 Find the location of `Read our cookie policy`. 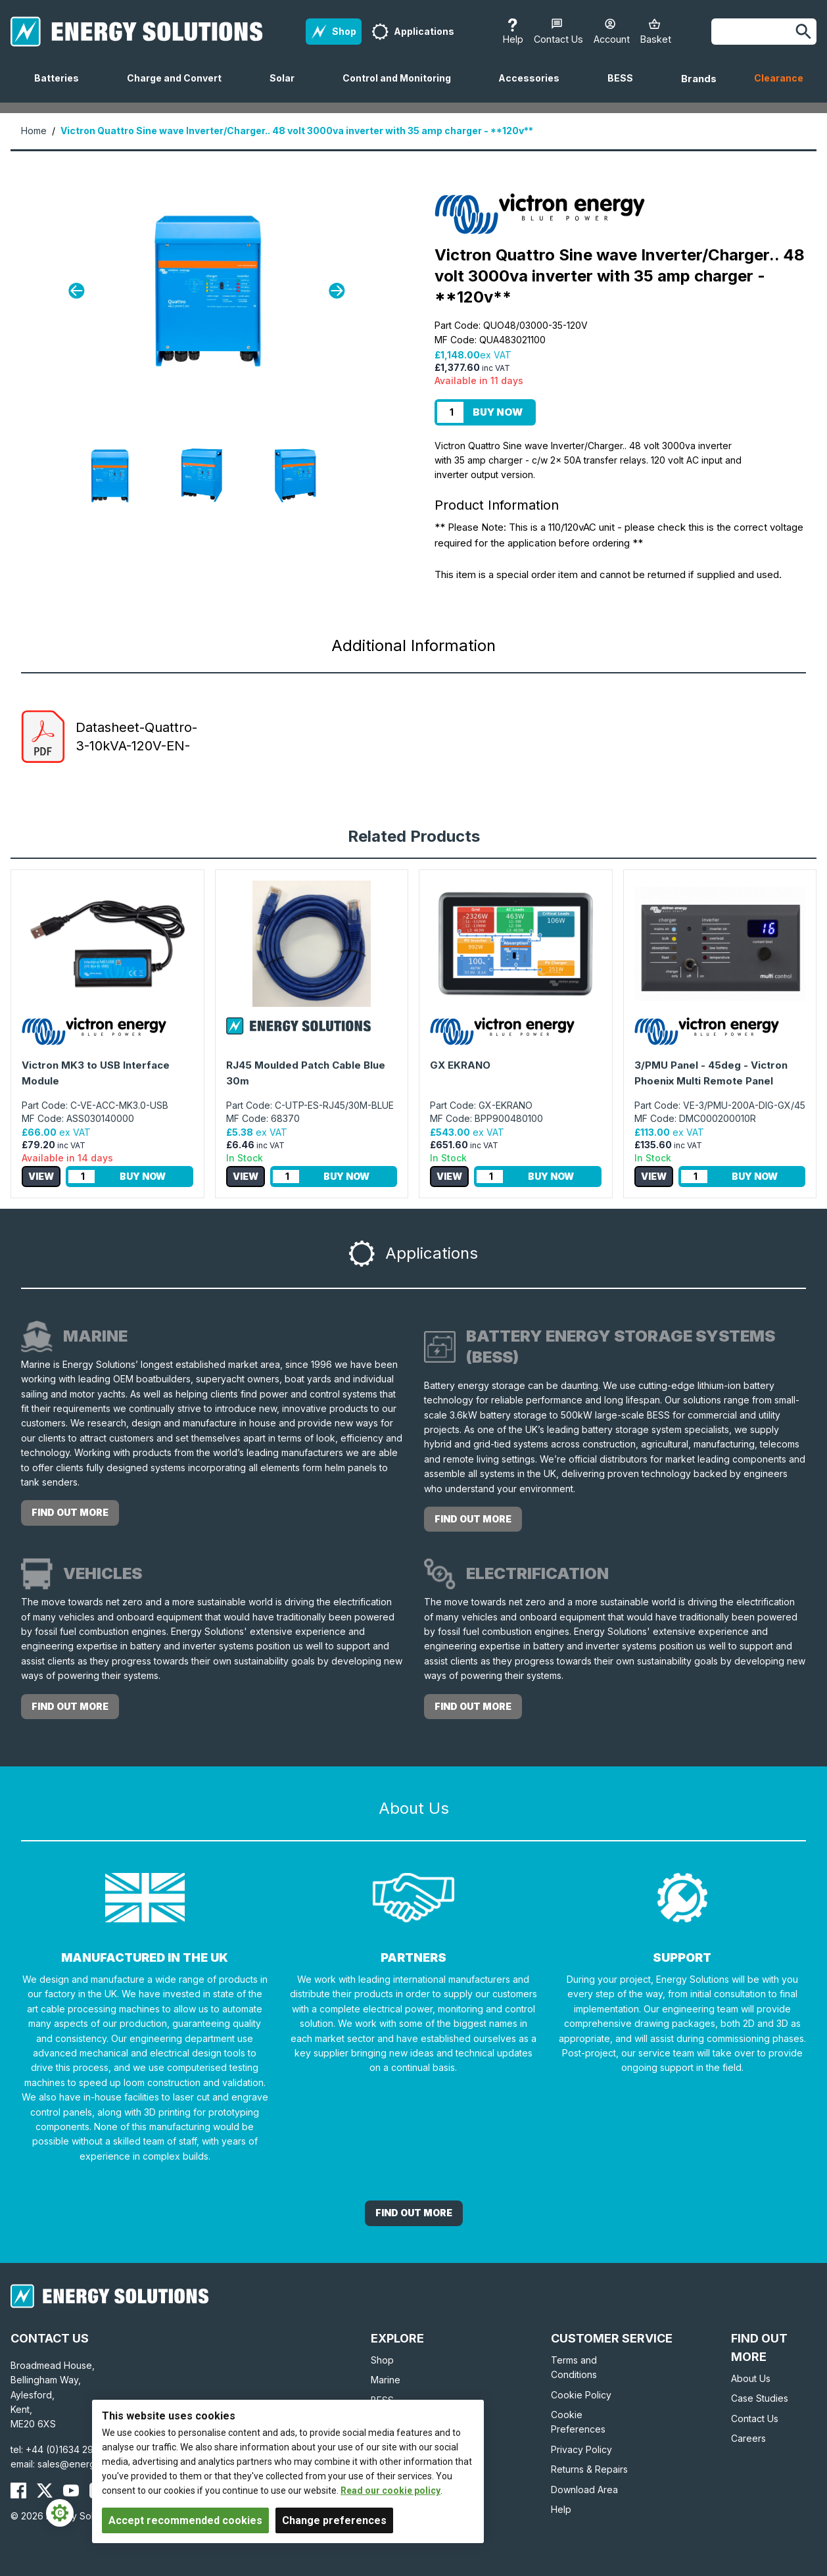

Read our cookie policy is located at coordinates (390, 2490).